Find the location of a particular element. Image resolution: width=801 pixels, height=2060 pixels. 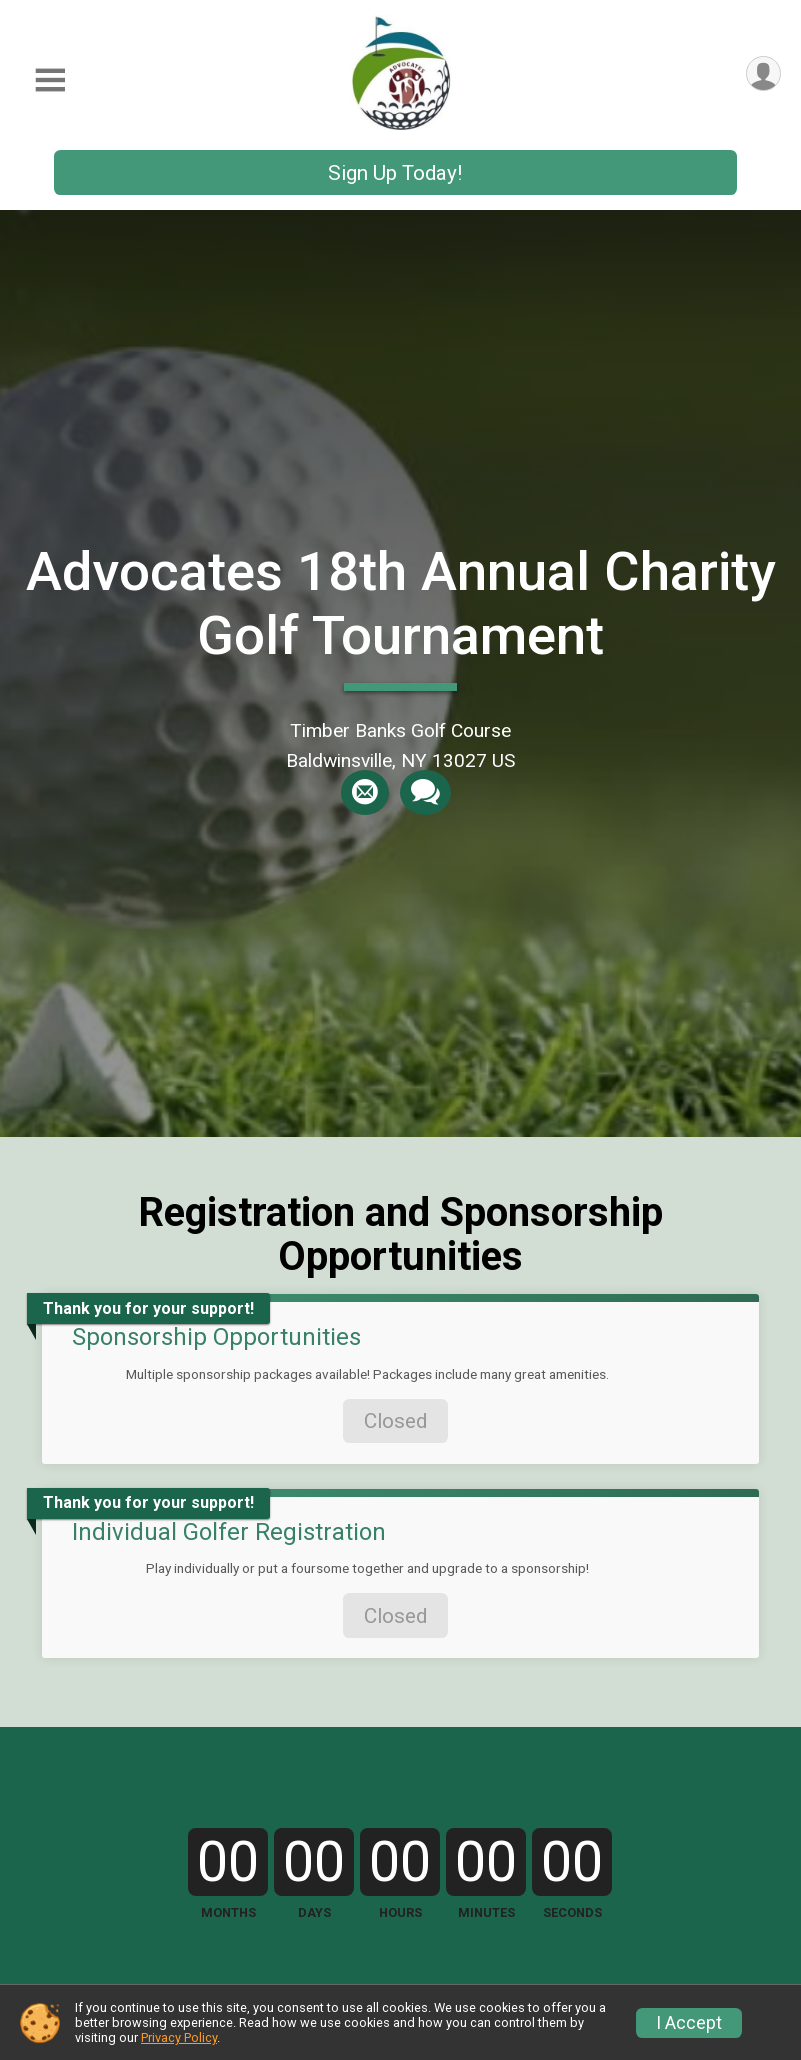

Privacy Policy is located at coordinates (179, 2037).